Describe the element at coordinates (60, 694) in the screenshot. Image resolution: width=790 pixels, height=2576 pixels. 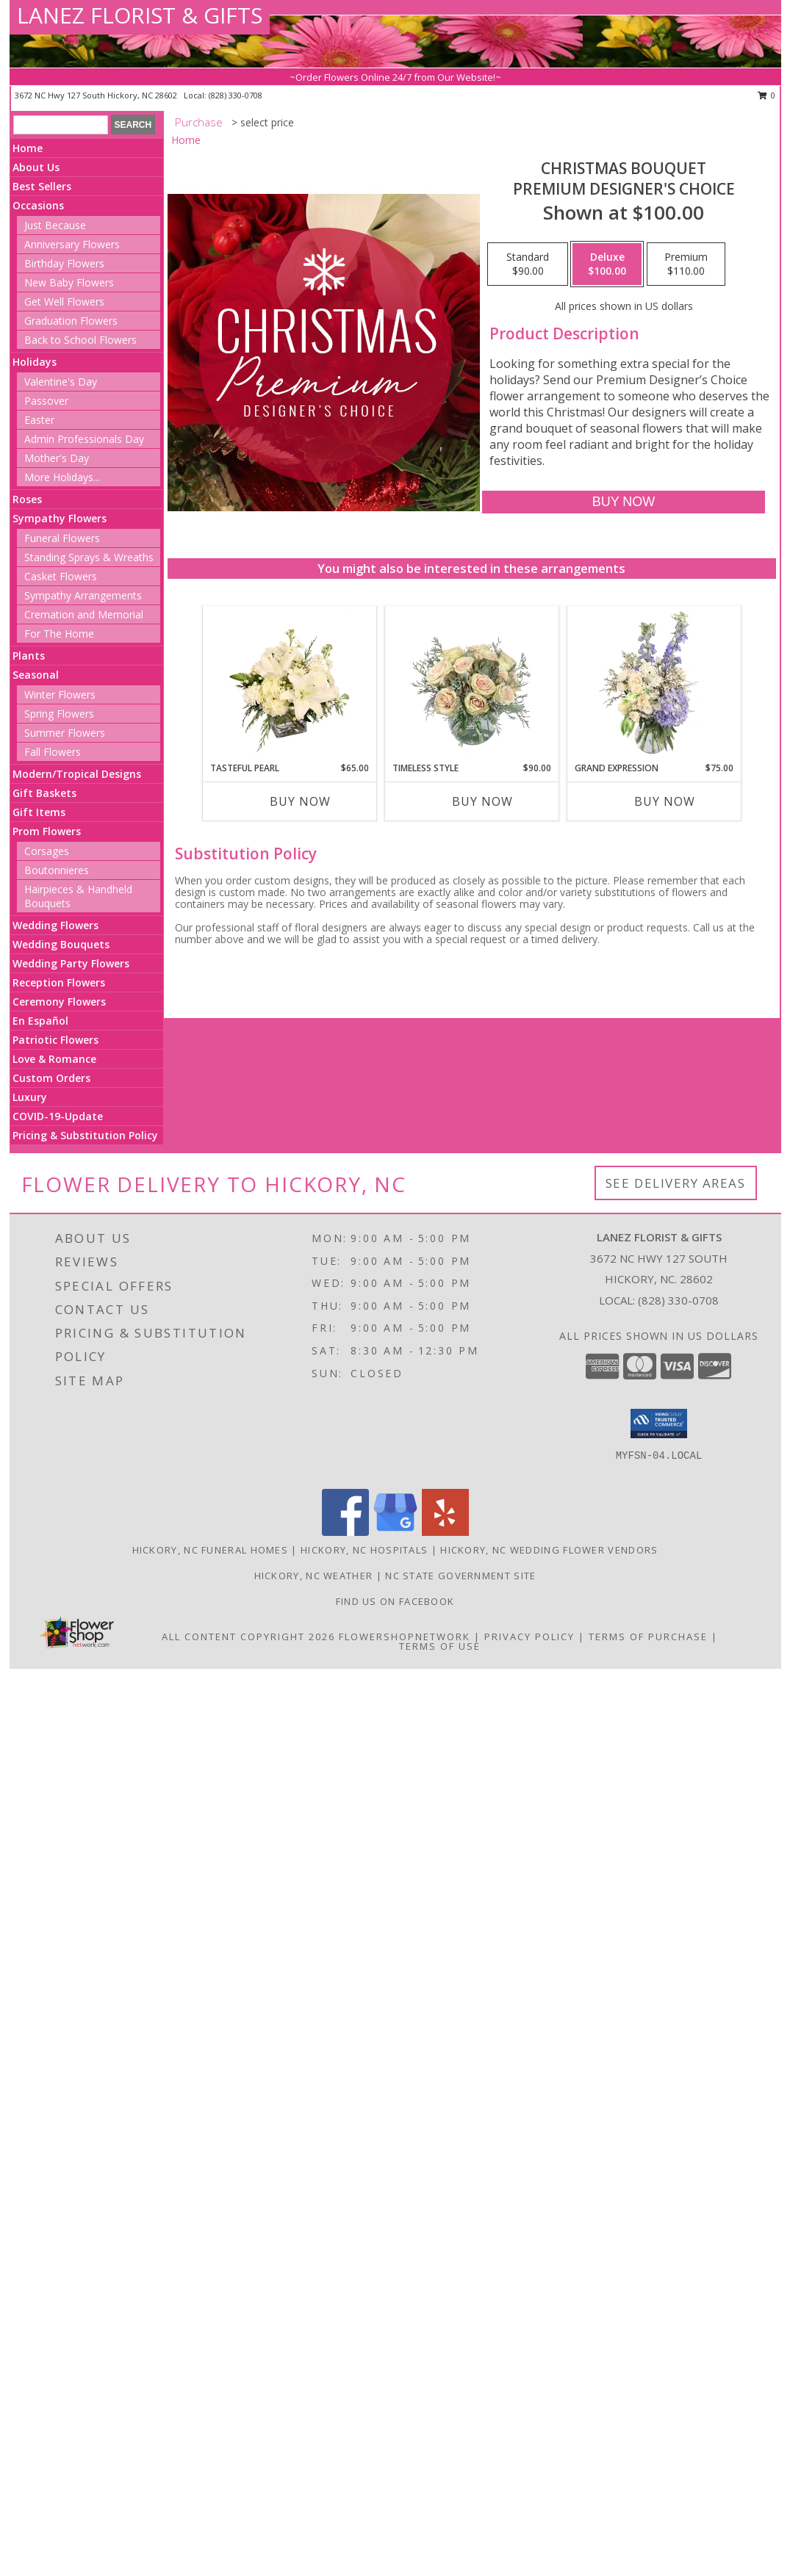
I see `Winter Flowers` at that location.